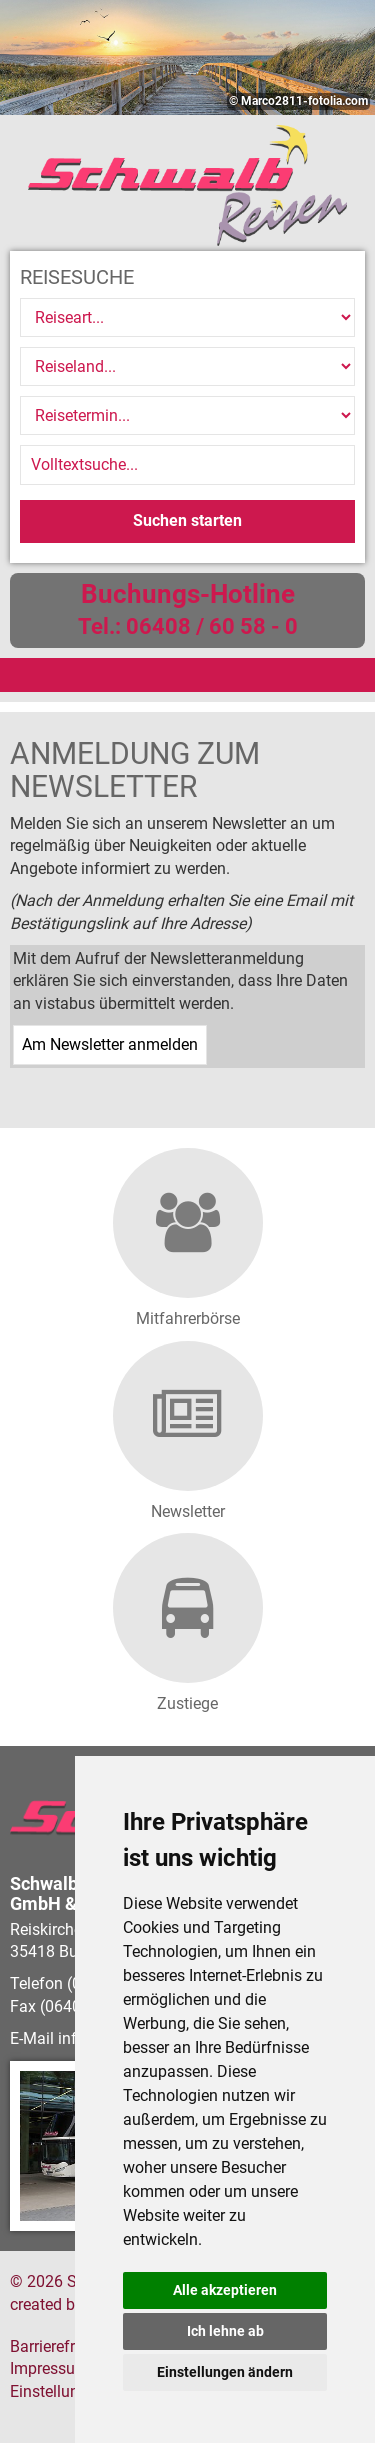  What do you see at coordinates (225, 2290) in the screenshot?
I see `Alle akzeptieren [button]` at bounding box center [225, 2290].